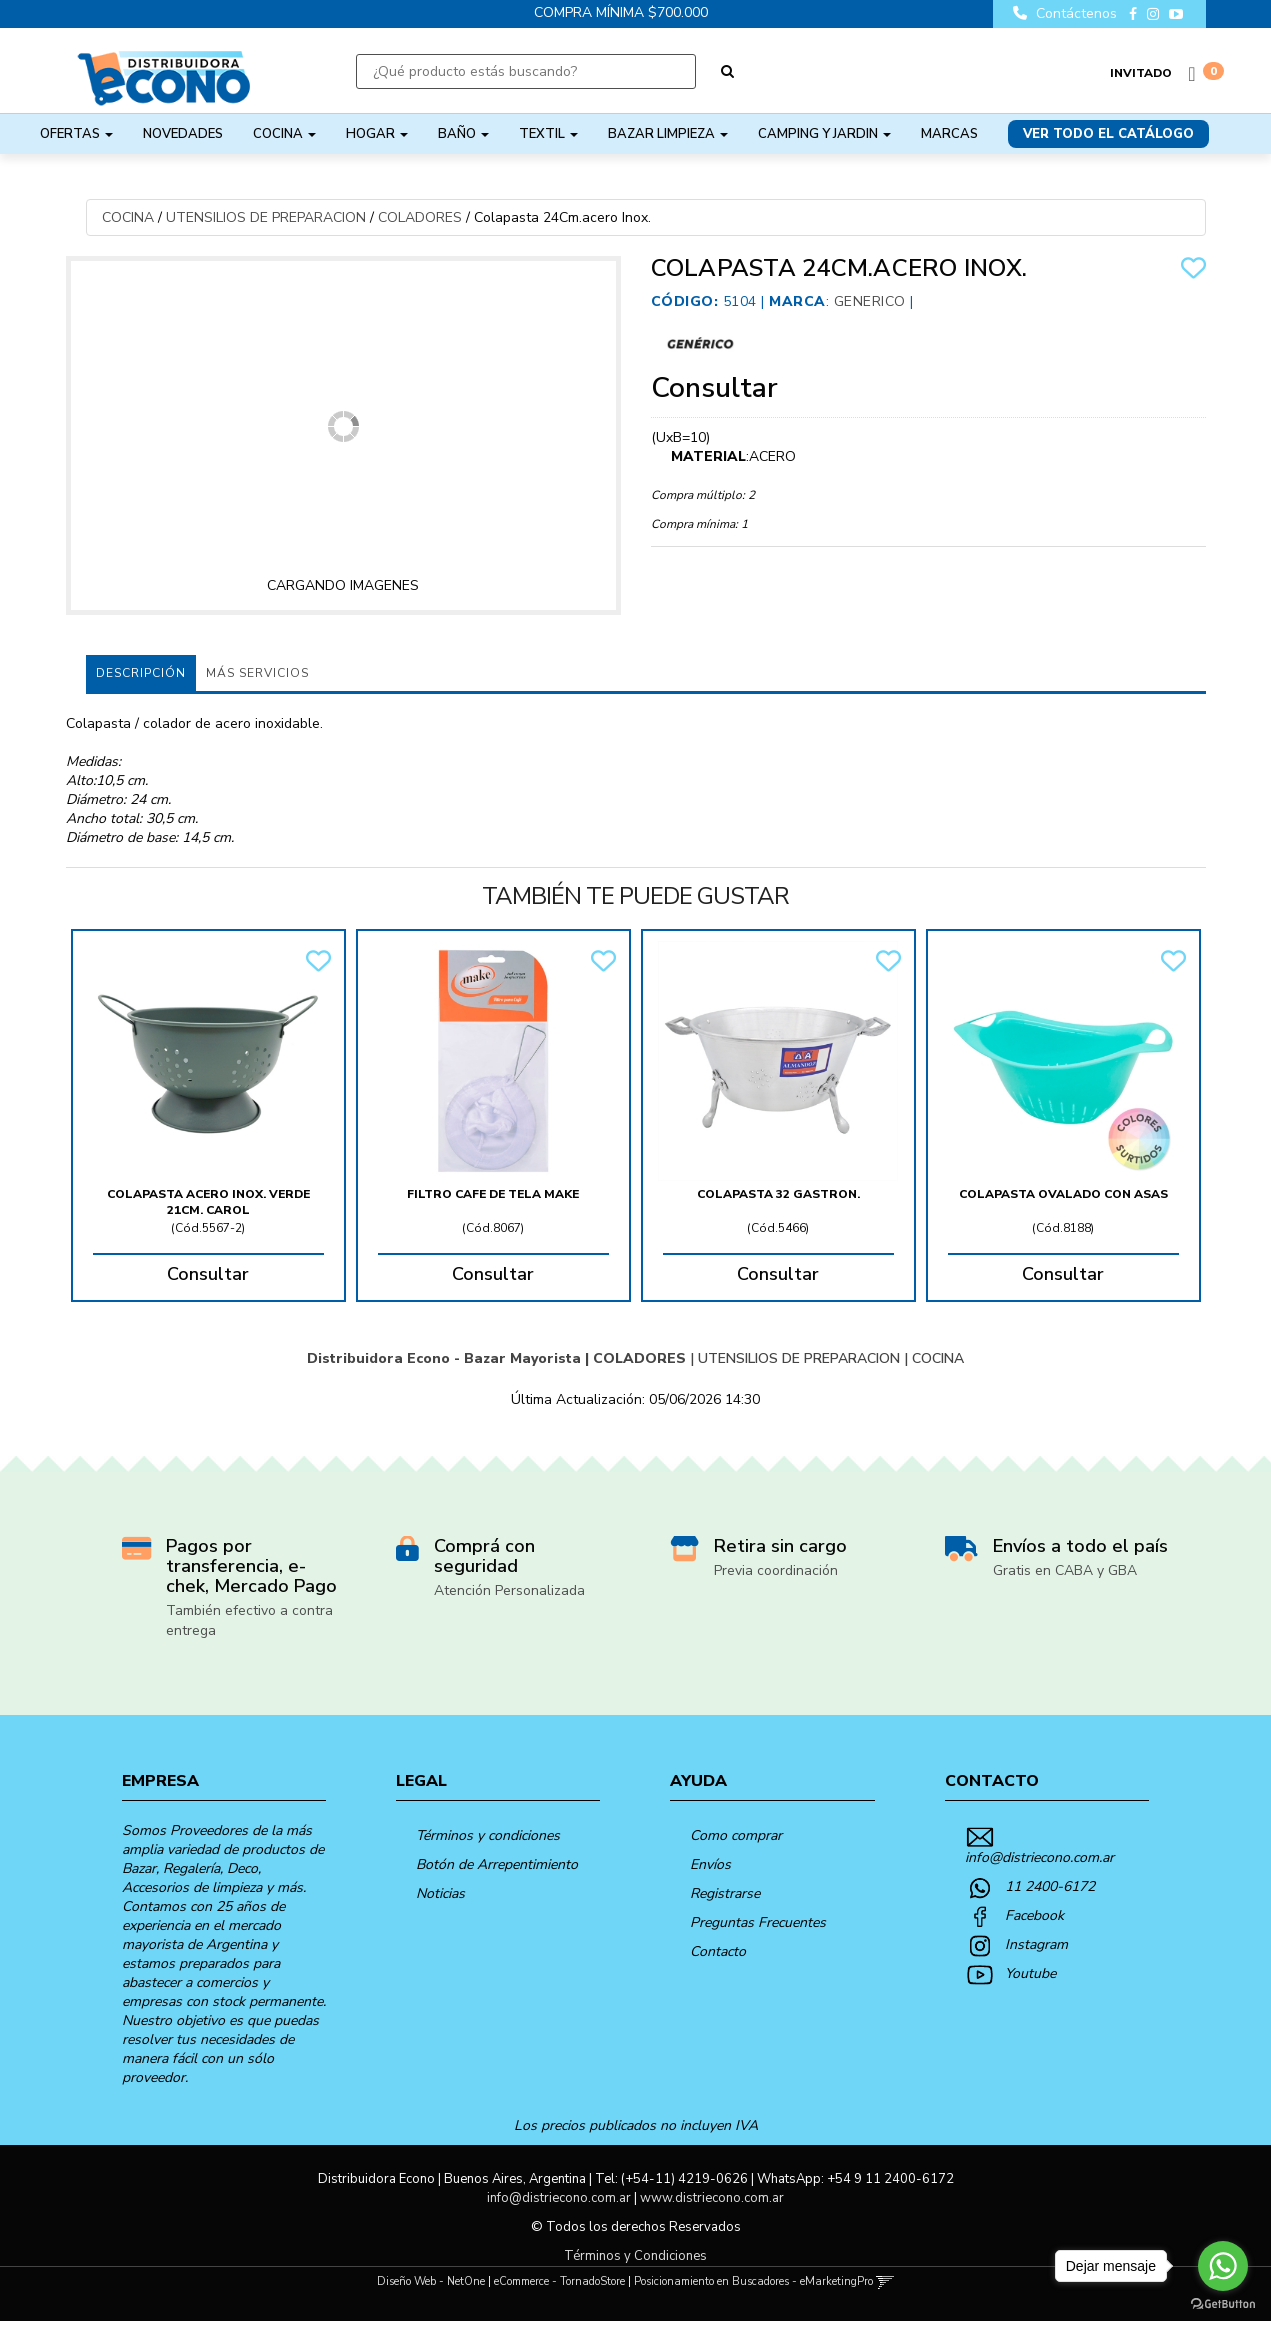 This screenshot has height=2325, width=1271. What do you see at coordinates (870, 301) in the screenshot?
I see `Generico` at bounding box center [870, 301].